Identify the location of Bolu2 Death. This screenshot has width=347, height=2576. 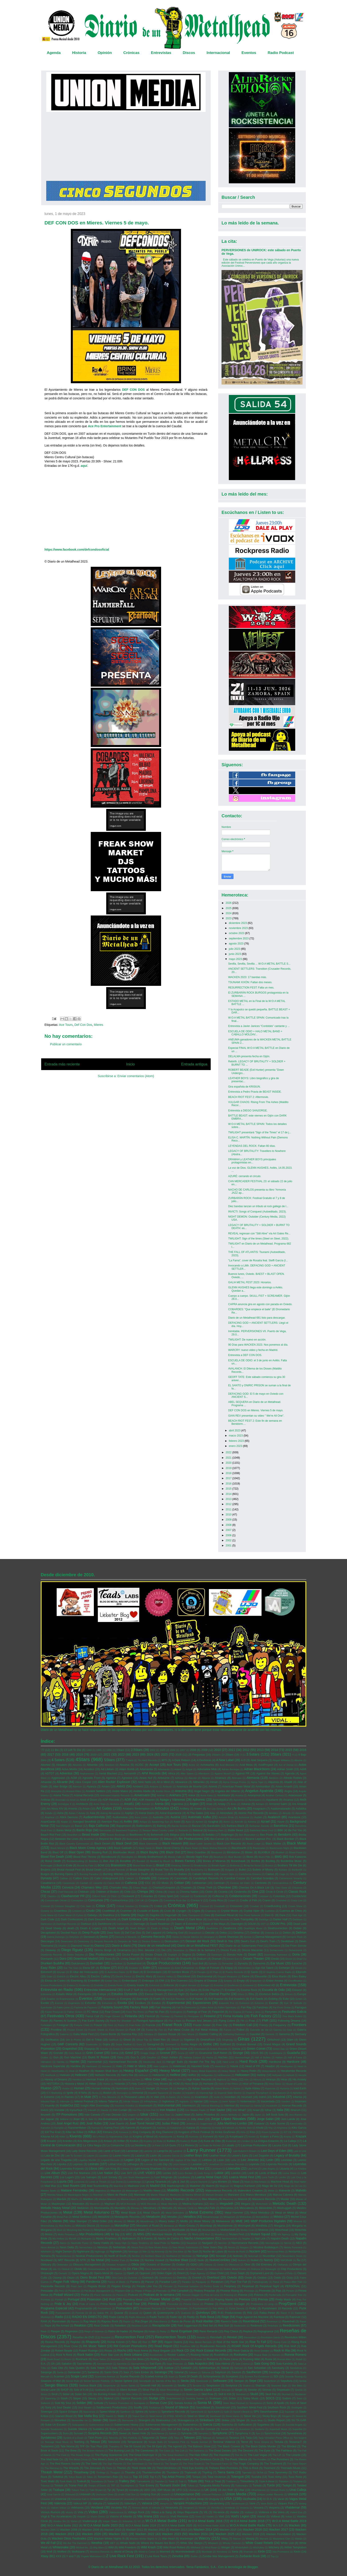
(53, 1861).